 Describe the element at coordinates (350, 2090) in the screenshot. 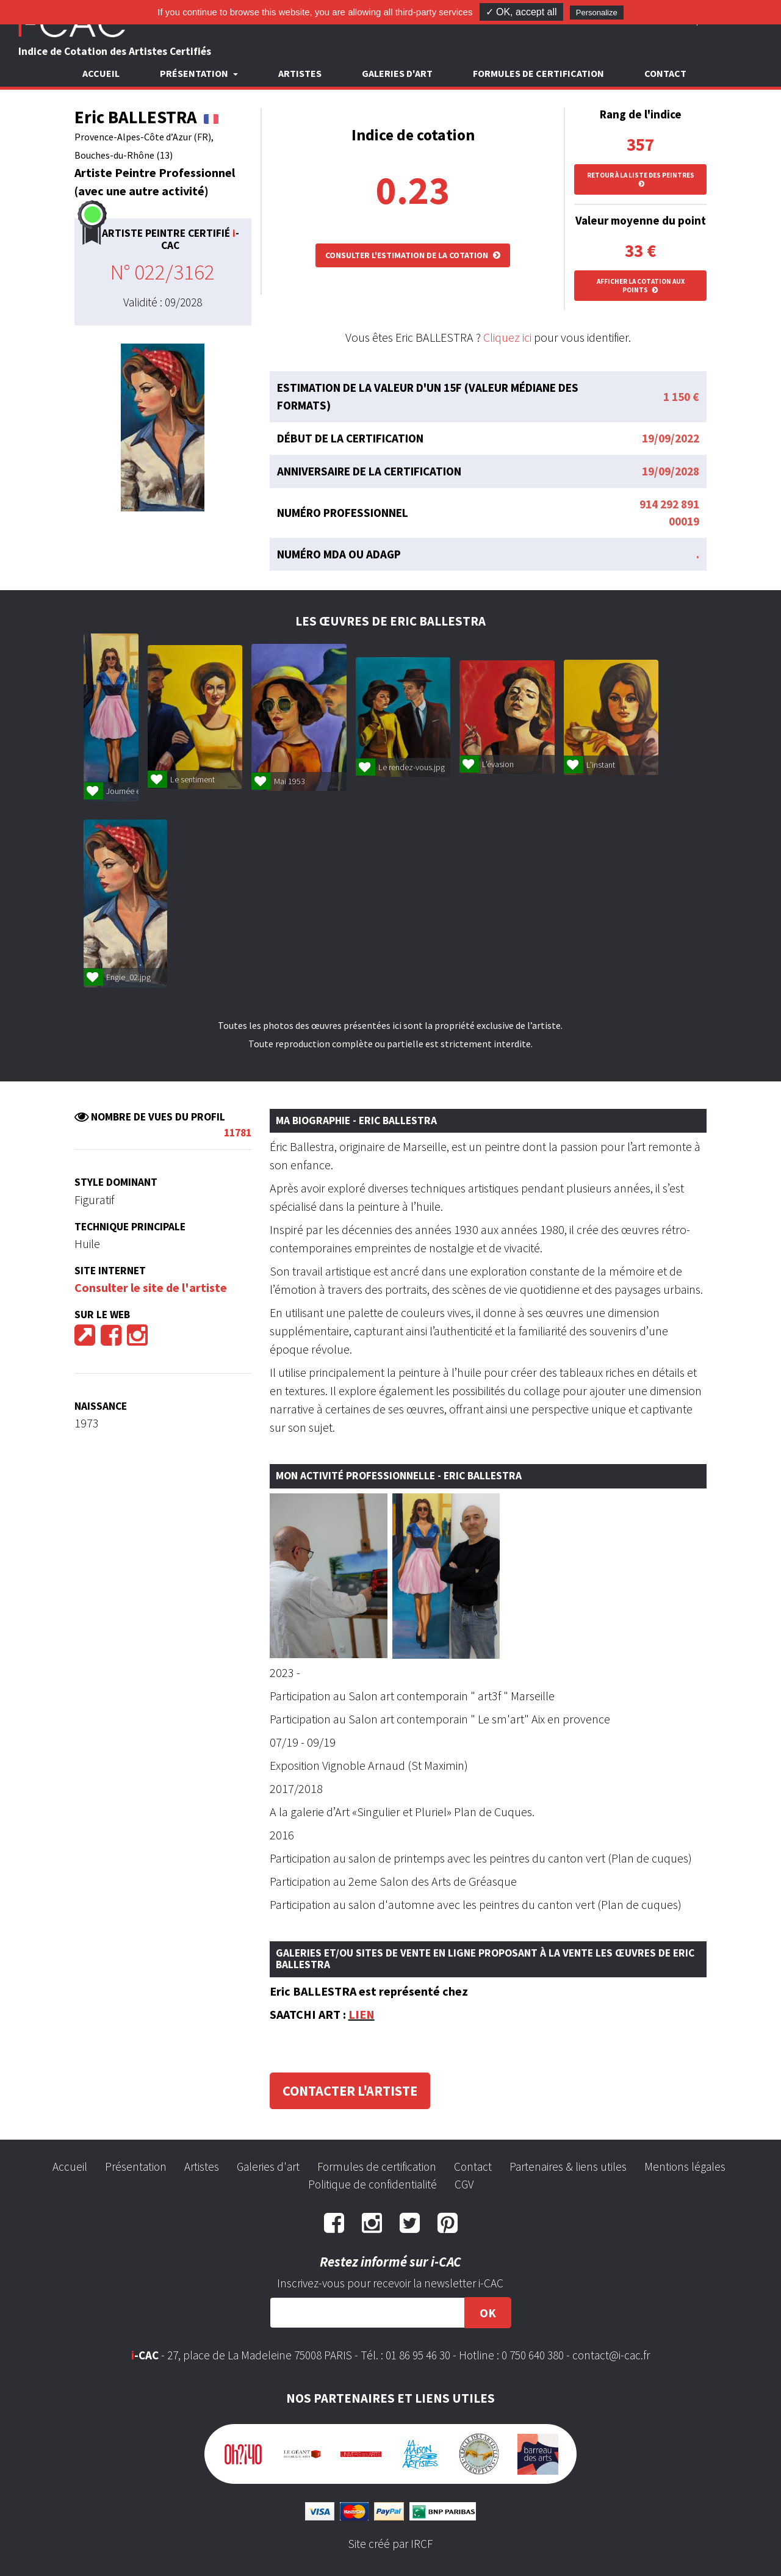

I see `Contacter l'artiste` at that location.